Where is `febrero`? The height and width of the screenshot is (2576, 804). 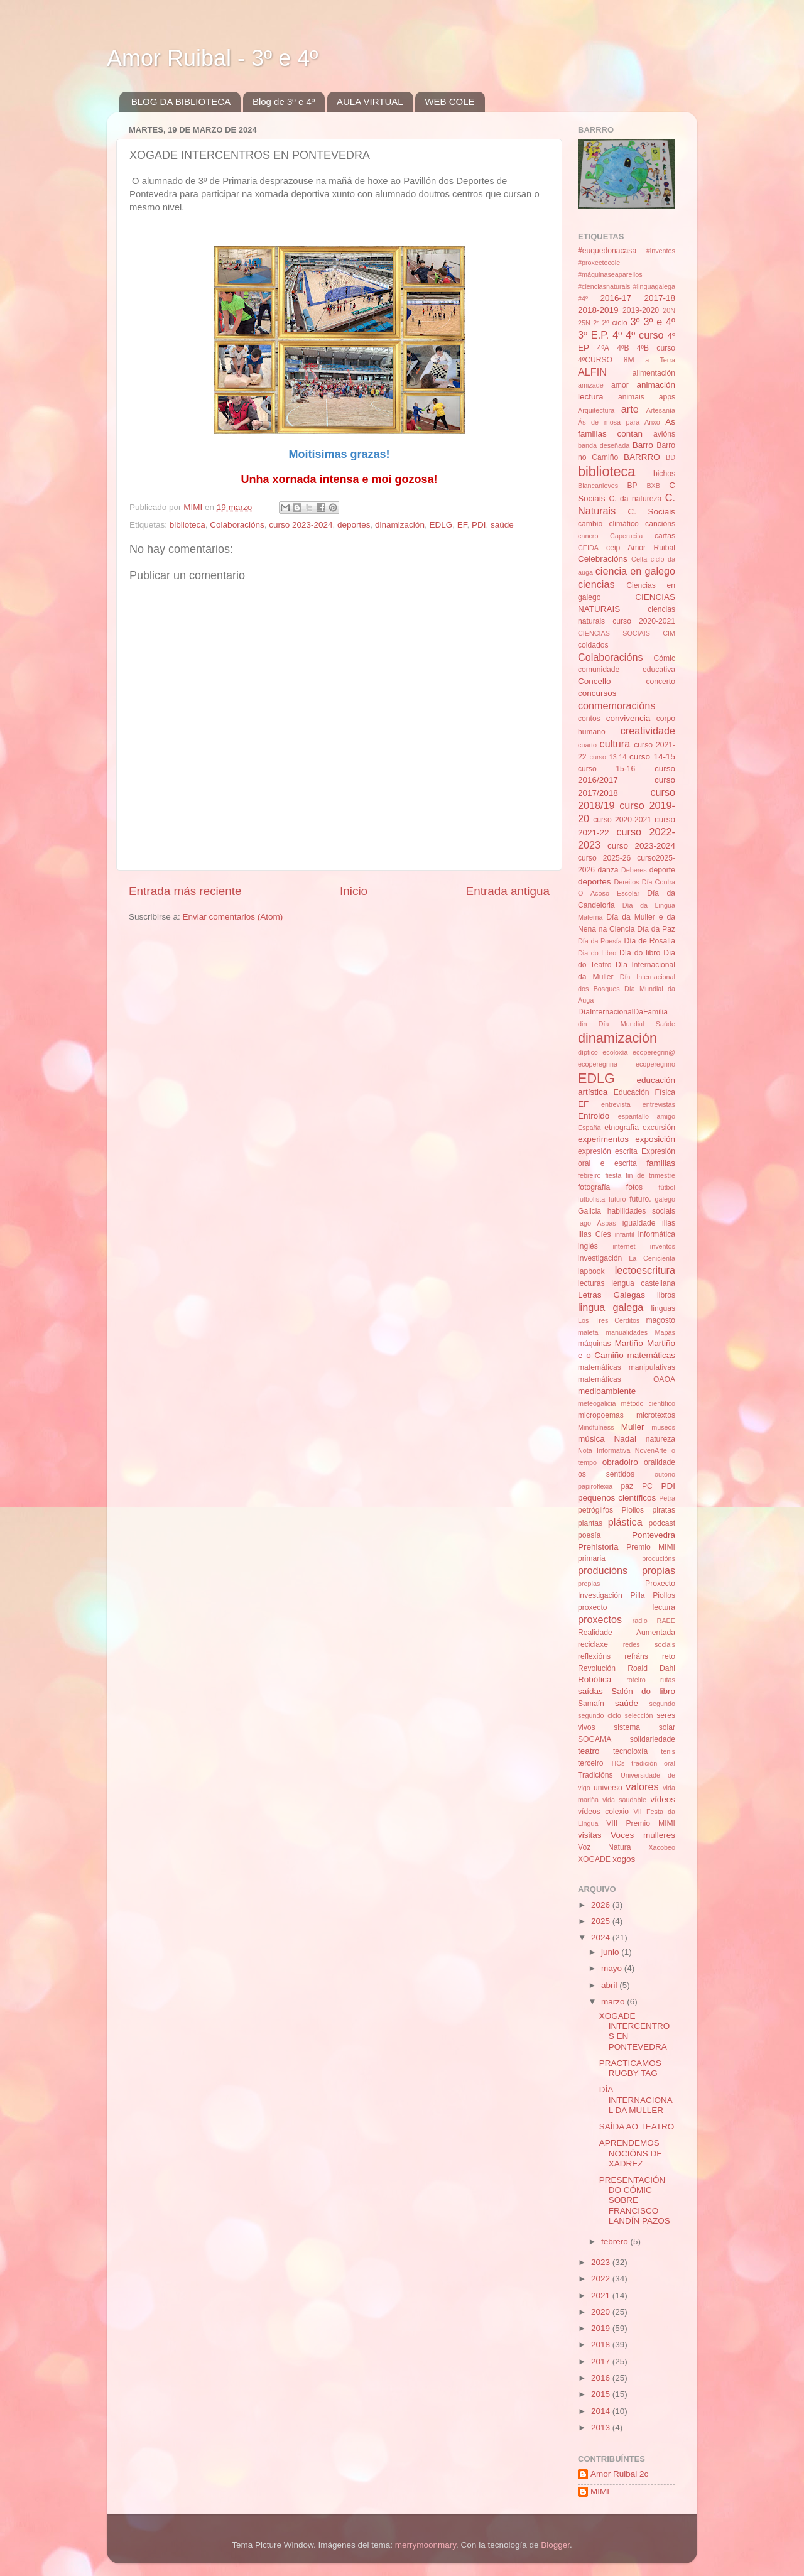
febrero is located at coordinates (616, 2241).